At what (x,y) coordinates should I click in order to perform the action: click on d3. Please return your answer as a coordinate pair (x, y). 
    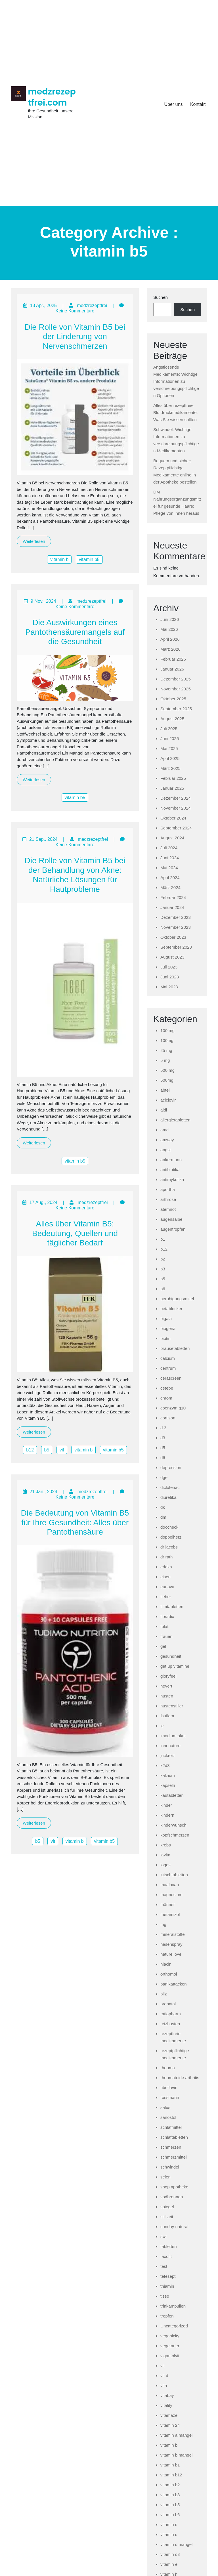
    Looking at the image, I should click on (162, 1437).